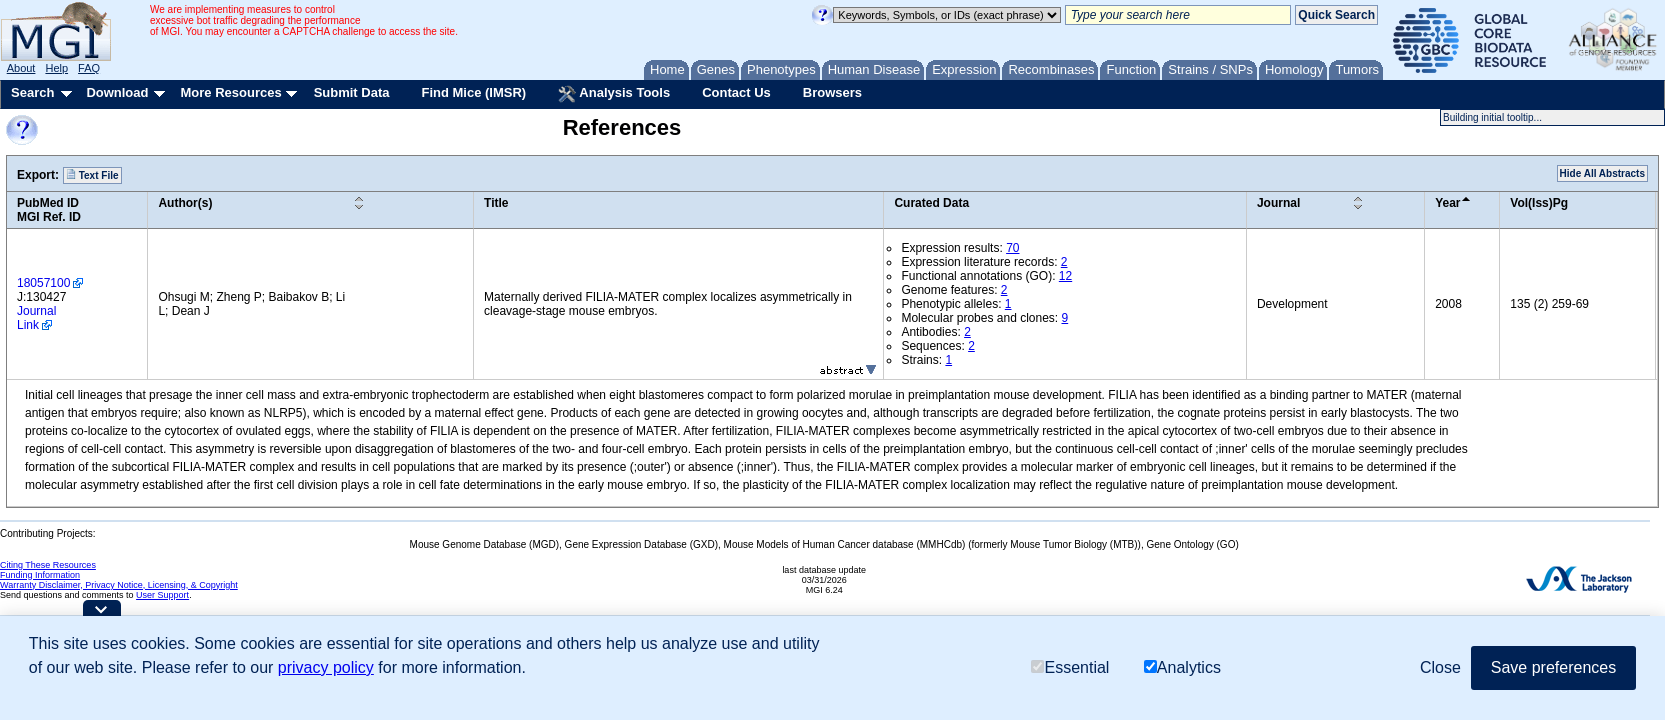 This screenshot has height=720, width=1665. Describe the element at coordinates (21, 68) in the screenshot. I see `About` at that location.